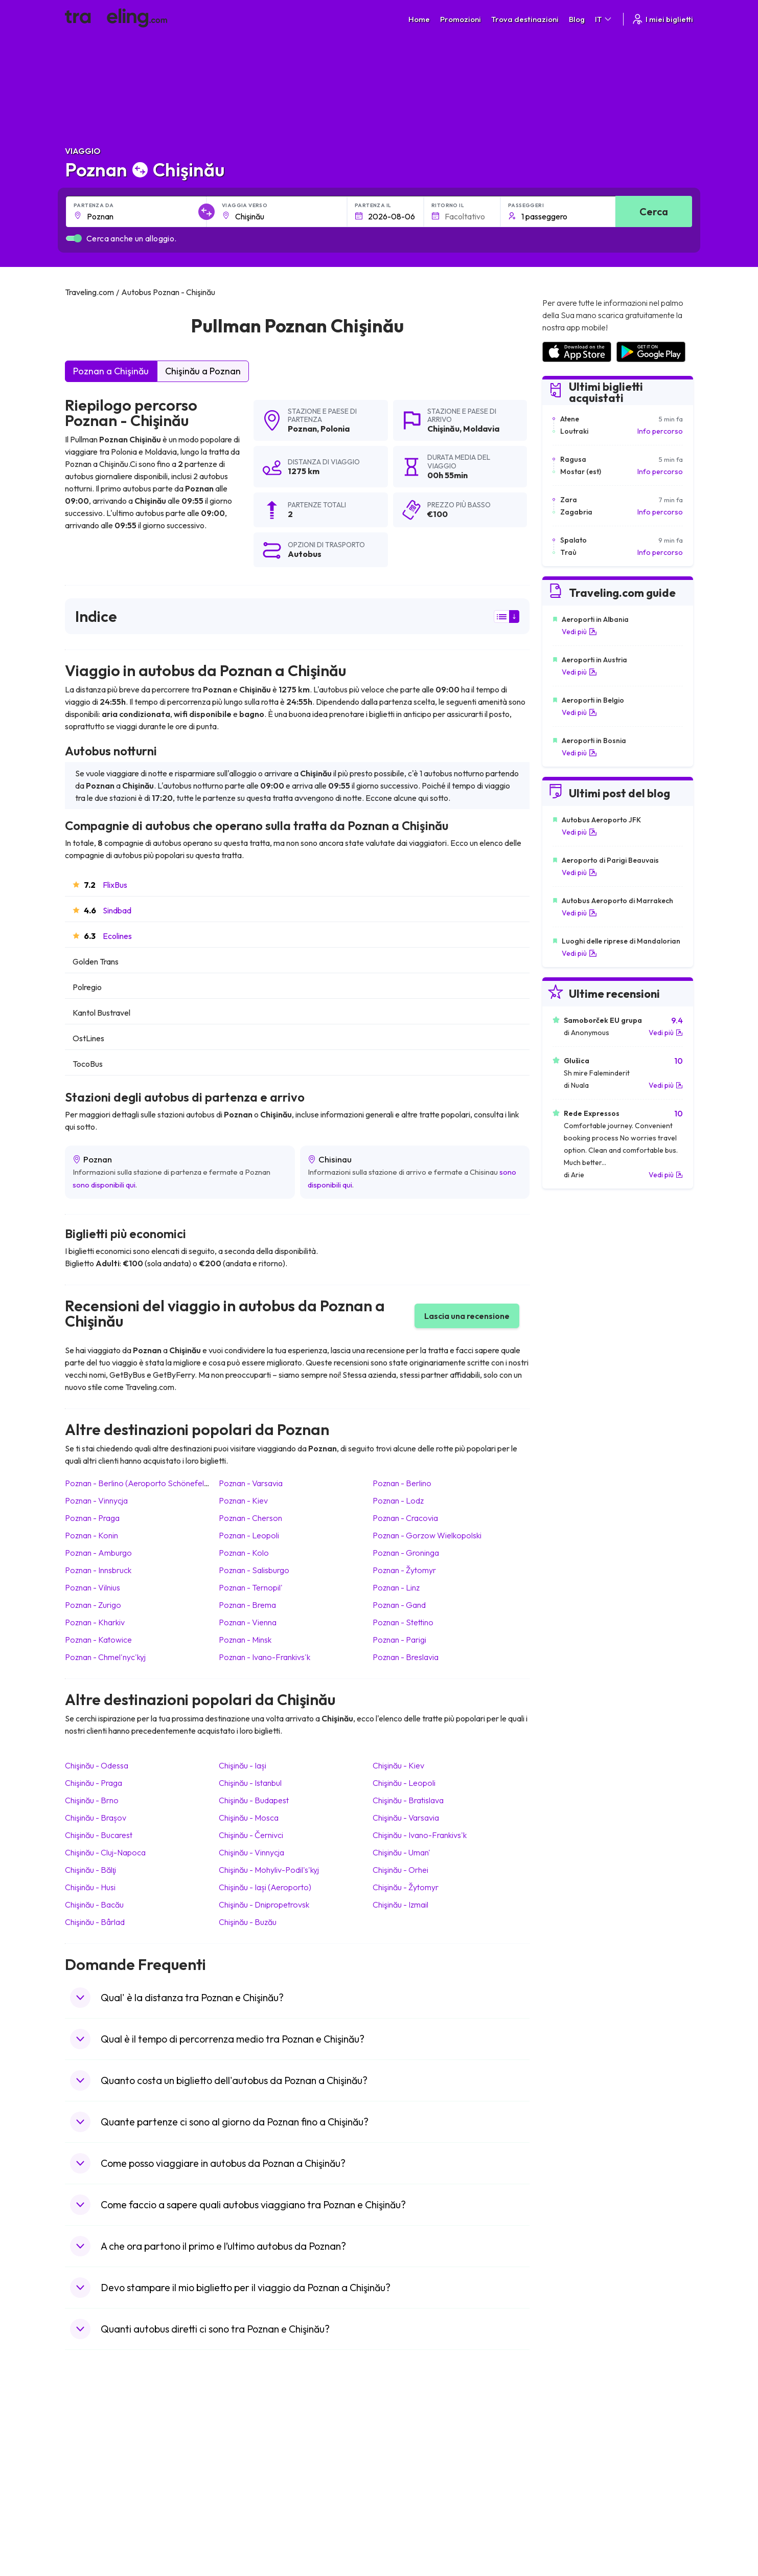 This screenshot has height=2576, width=758. Describe the element at coordinates (93, 1605) in the screenshot. I see `Poznan Zurigo` at that location.